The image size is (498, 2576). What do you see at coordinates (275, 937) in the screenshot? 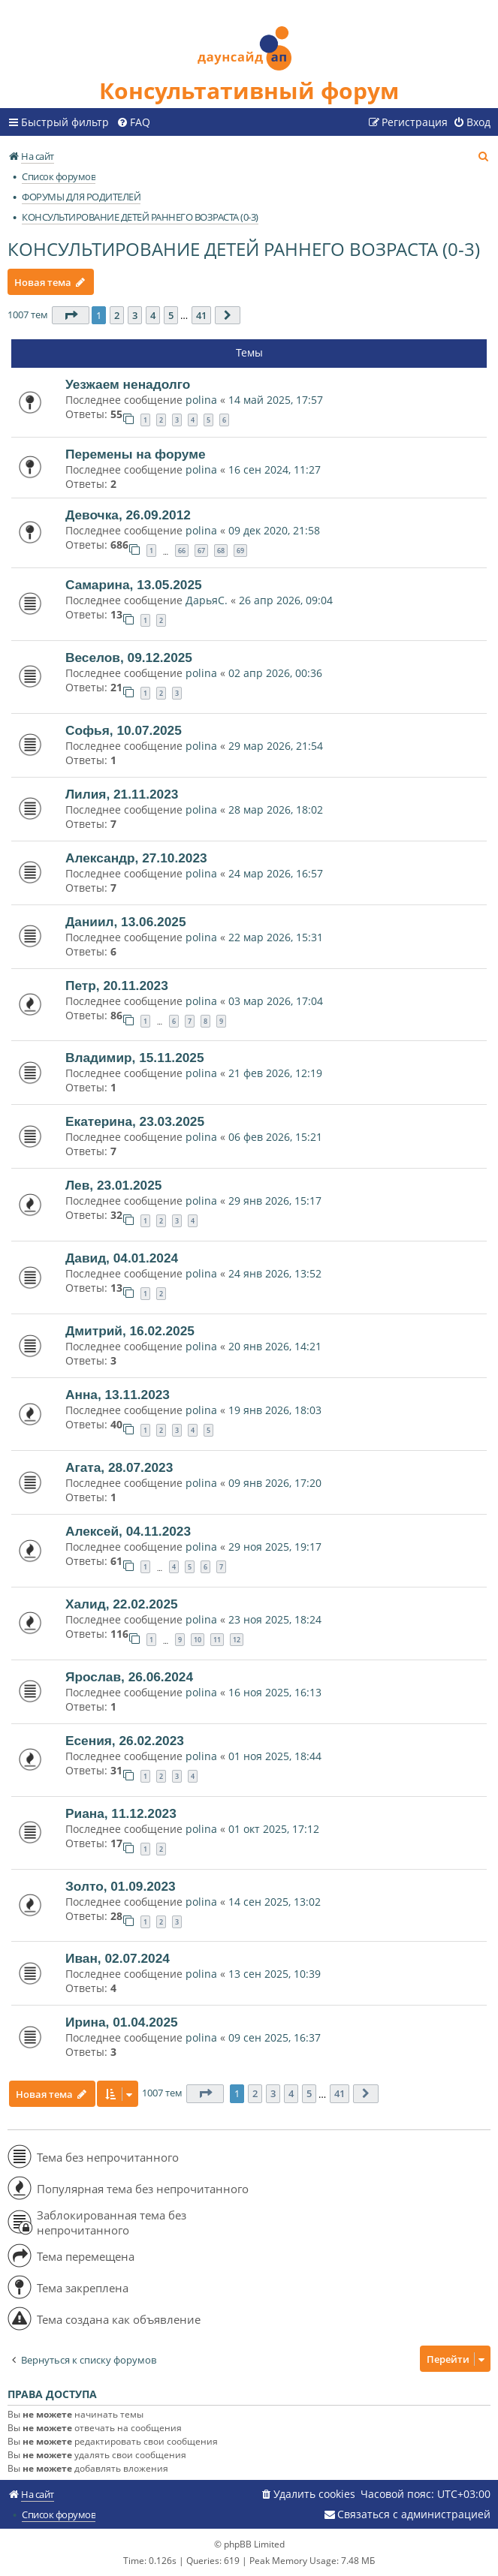
I see `22 мар 2026, 15:31` at bounding box center [275, 937].